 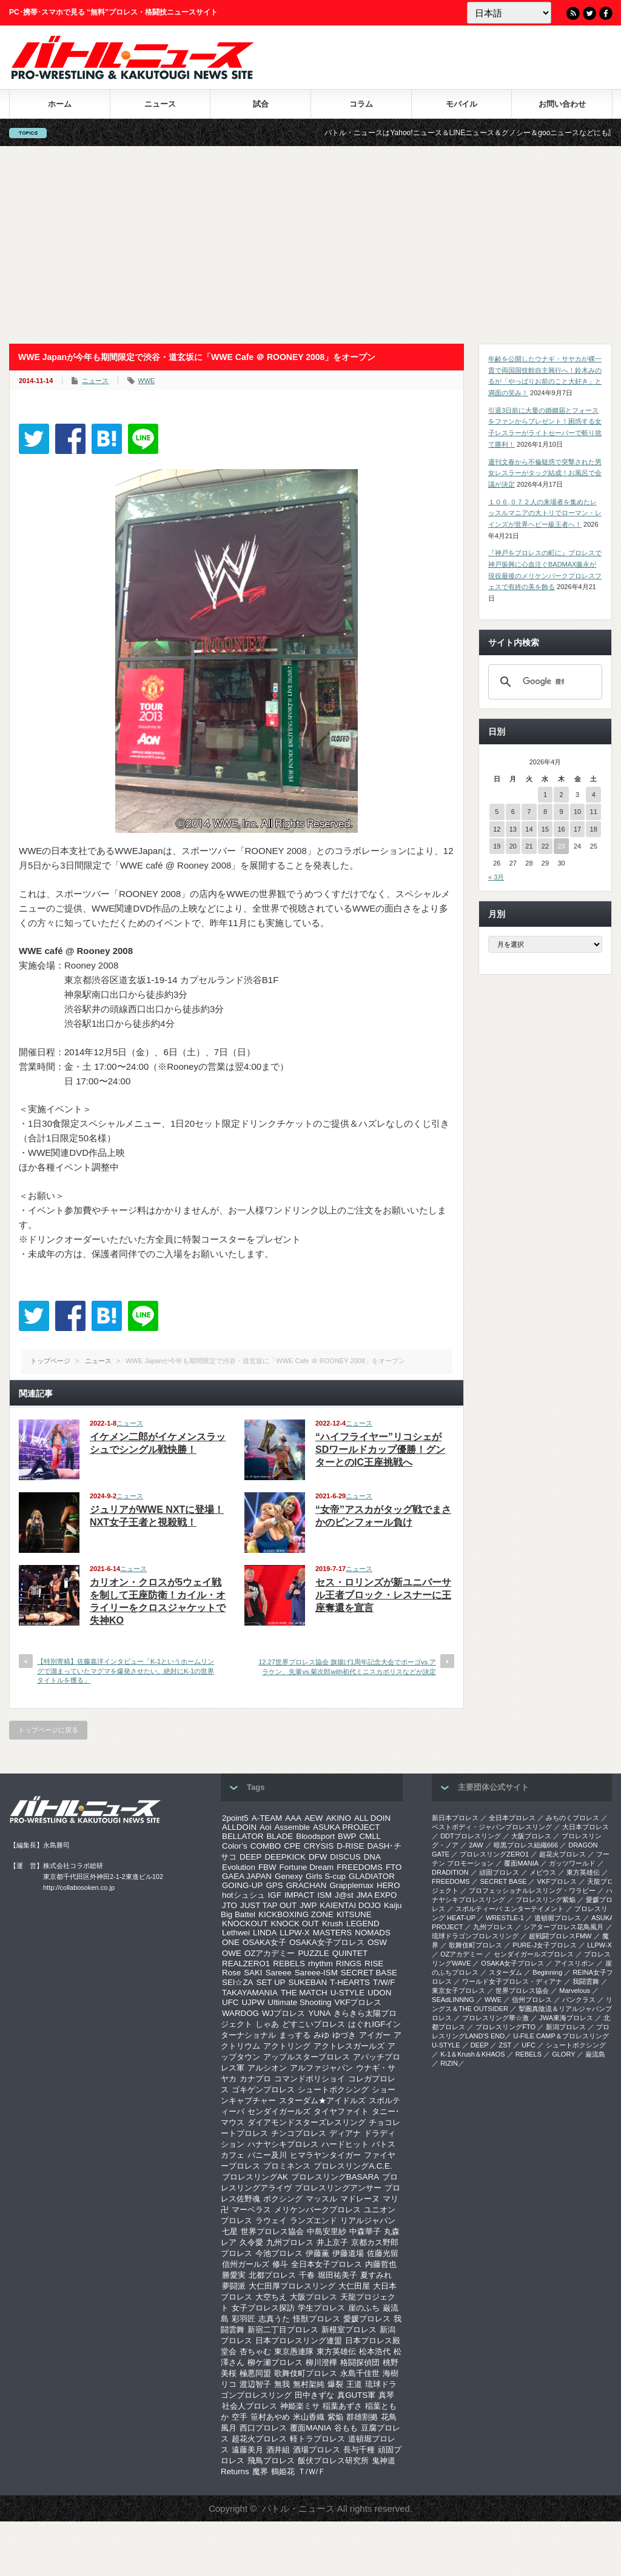 I want to click on 試合, so click(x=261, y=103).